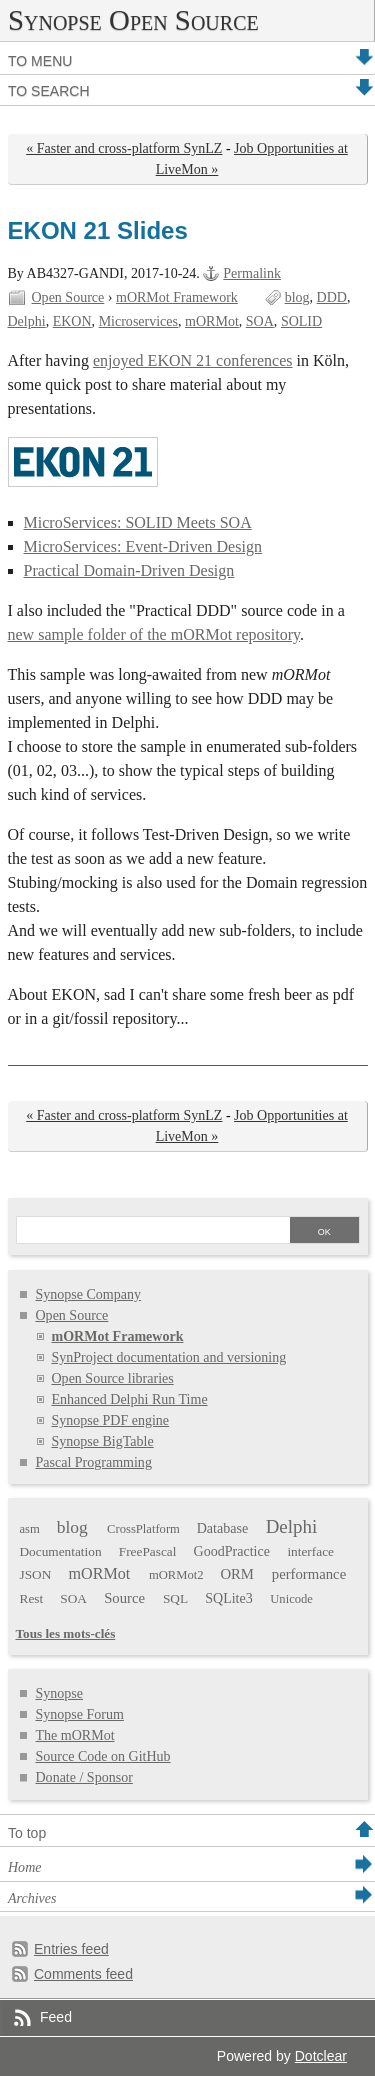 The width and height of the screenshot is (375, 2076). I want to click on Source Code on GitHub, so click(103, 1756).